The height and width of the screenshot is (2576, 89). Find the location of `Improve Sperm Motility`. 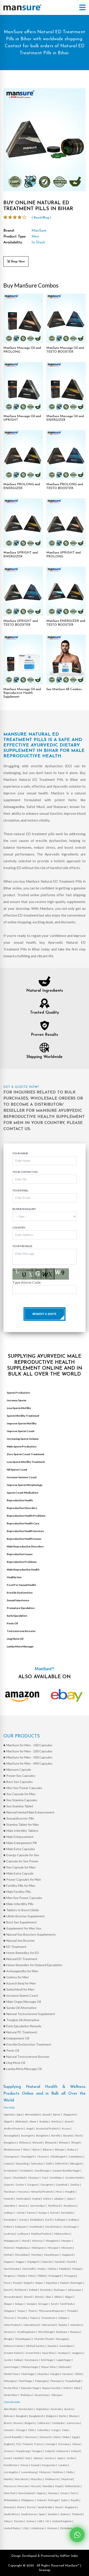

Improve Sperm Motility is located at coordinates (21, 1423).